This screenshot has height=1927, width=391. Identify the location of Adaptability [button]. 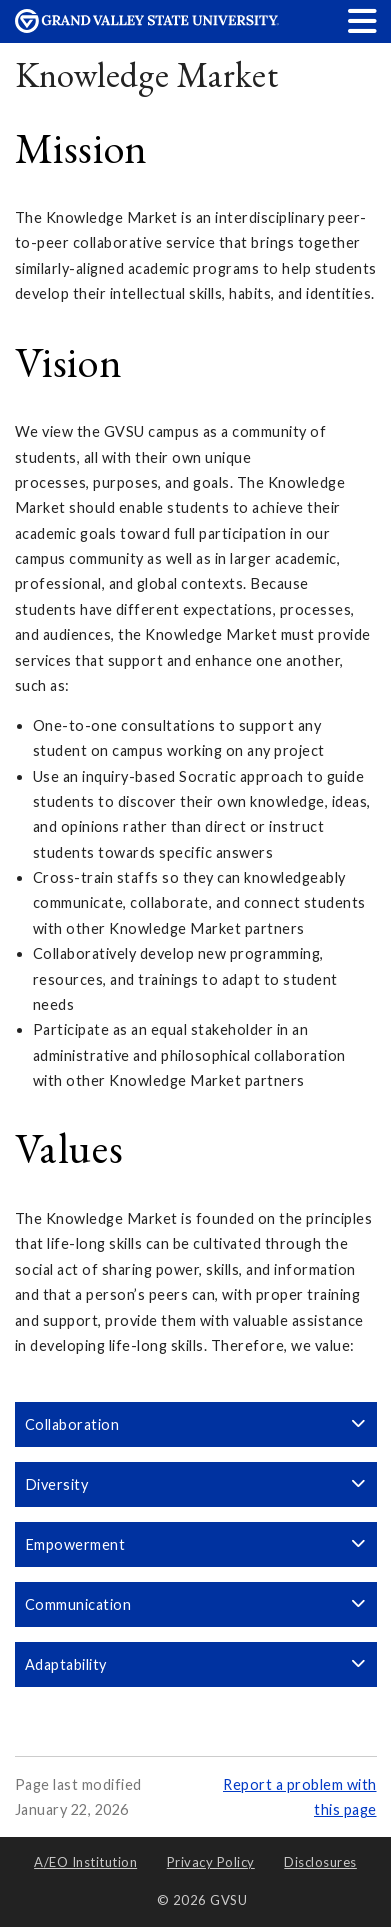
(196, 1664).